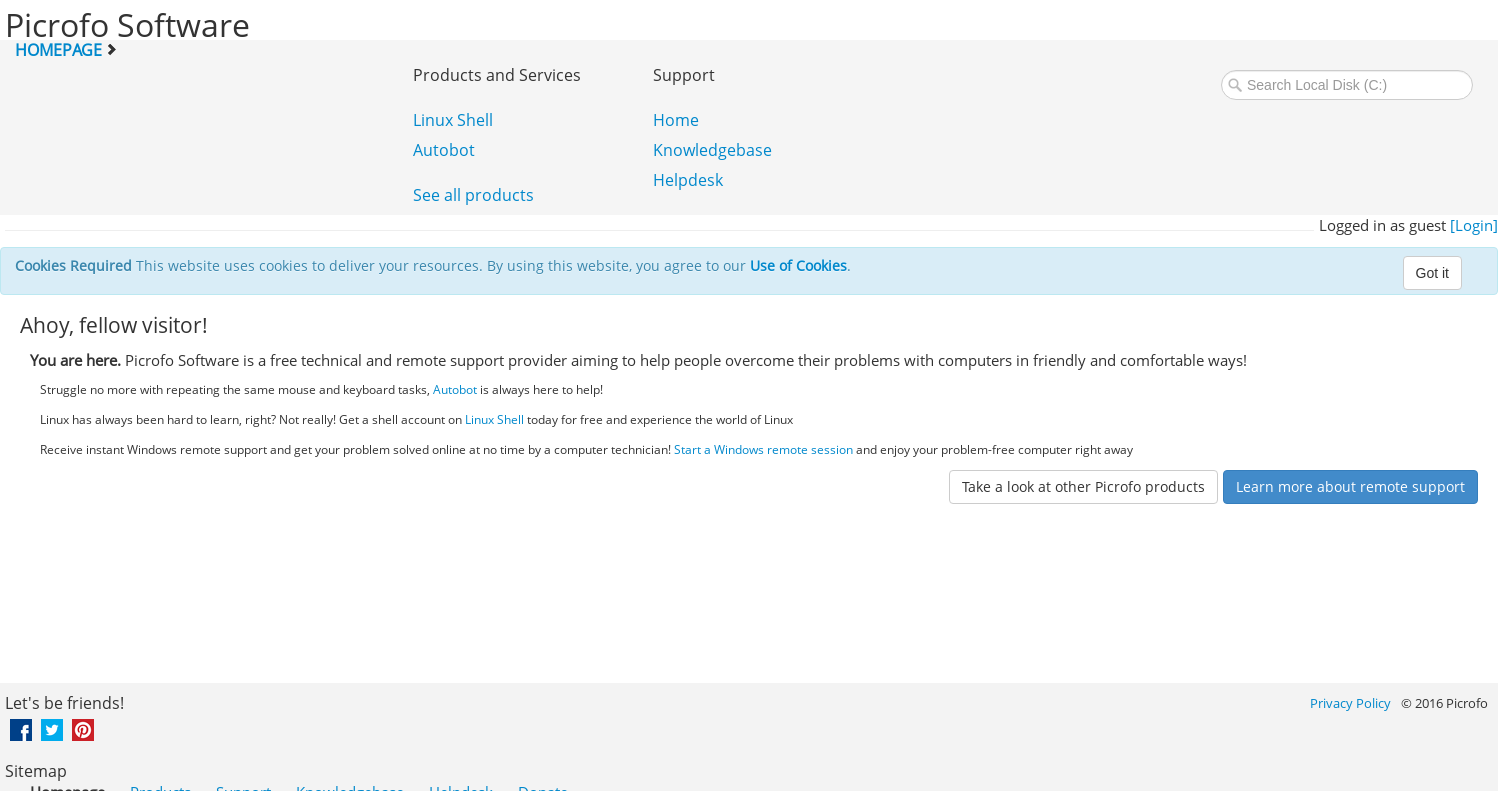 The width and height of the screenshot is (1498, 791). What do you see at coordinates (1083, 486) in the screenshot?
I see `Take a look at other Picrofo products` at bounding box center [1083, 486].